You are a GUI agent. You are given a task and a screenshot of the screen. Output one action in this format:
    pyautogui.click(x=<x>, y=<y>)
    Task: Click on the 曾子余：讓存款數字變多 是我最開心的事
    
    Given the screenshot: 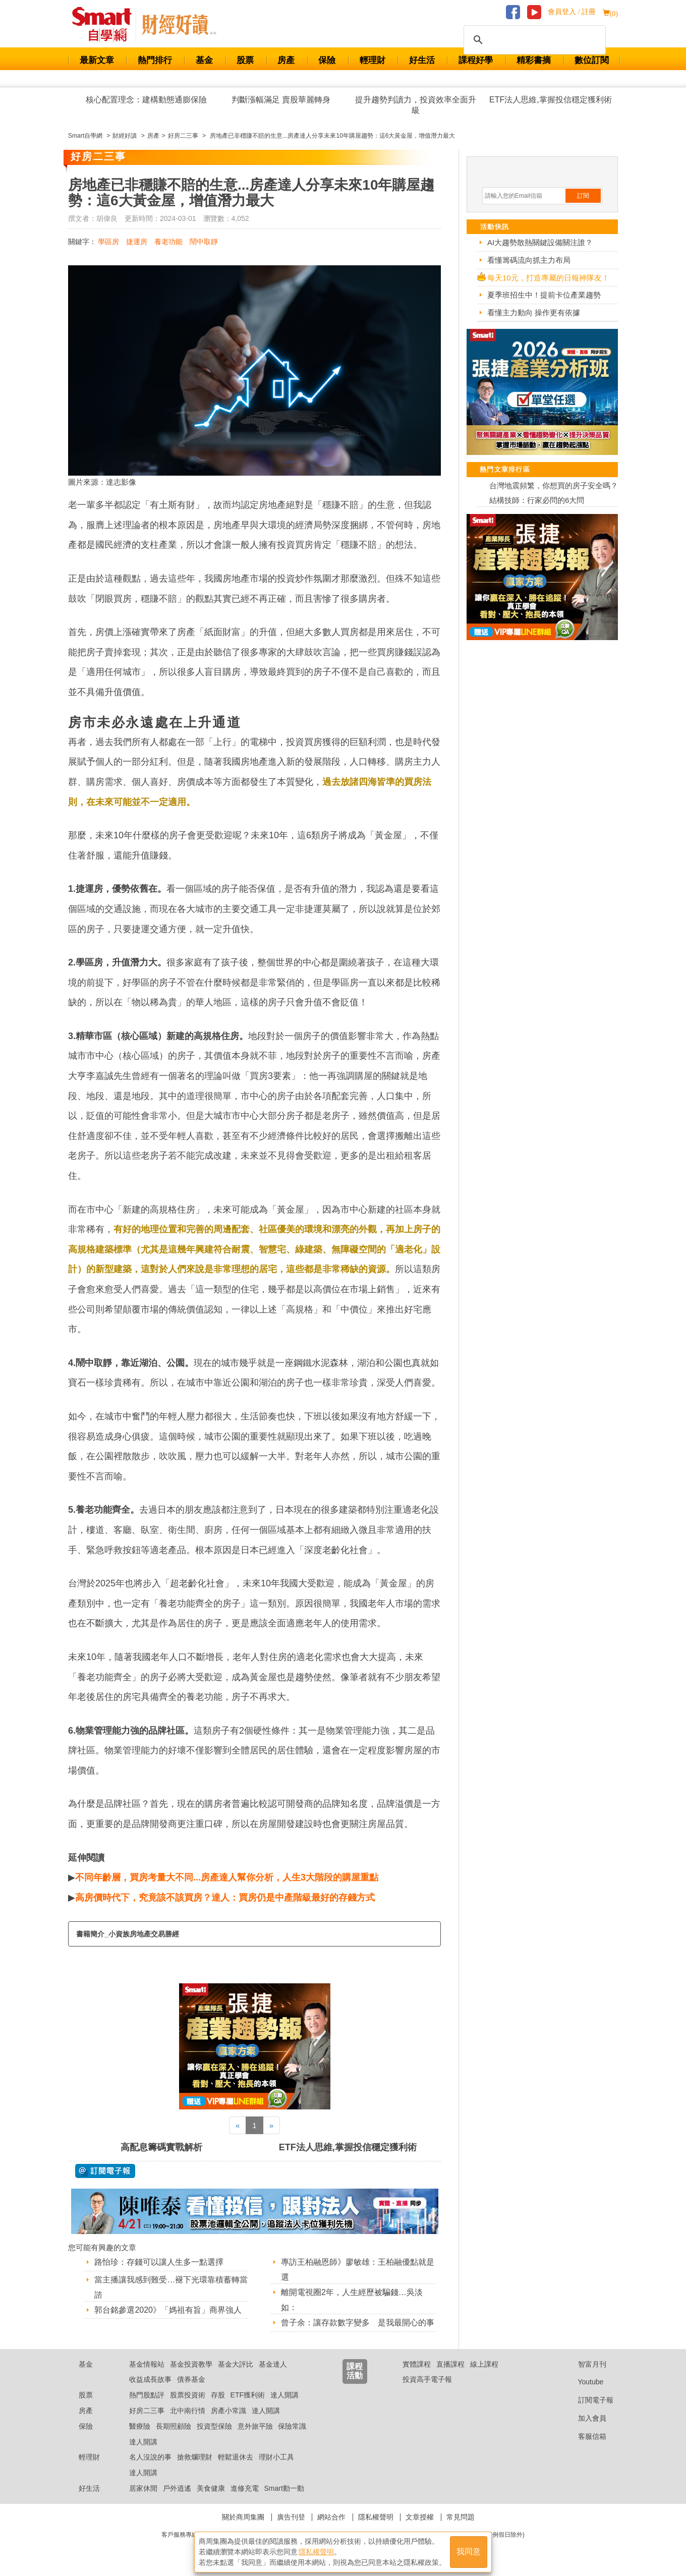 What is the action you would take?
    pyautogui.click(x=357, y=2322)
    